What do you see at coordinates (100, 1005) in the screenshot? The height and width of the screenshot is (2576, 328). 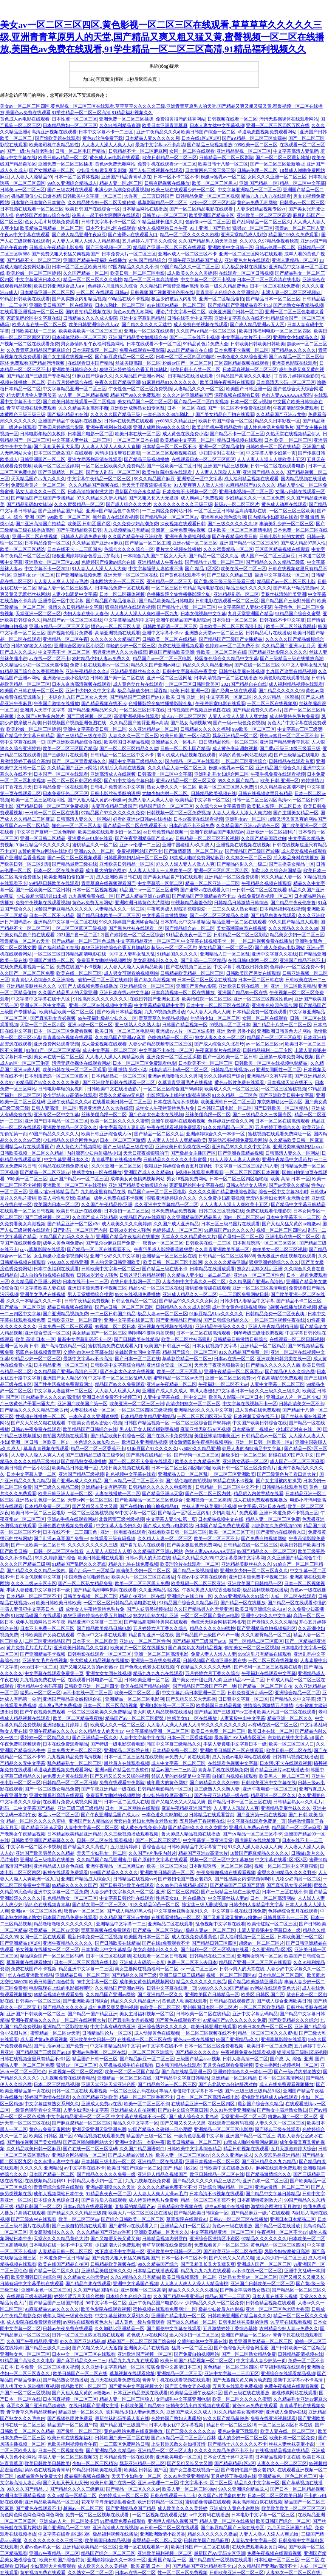 I see `亚洲一区二区在线视频中文字幕` at bounding box center [100, 1005].